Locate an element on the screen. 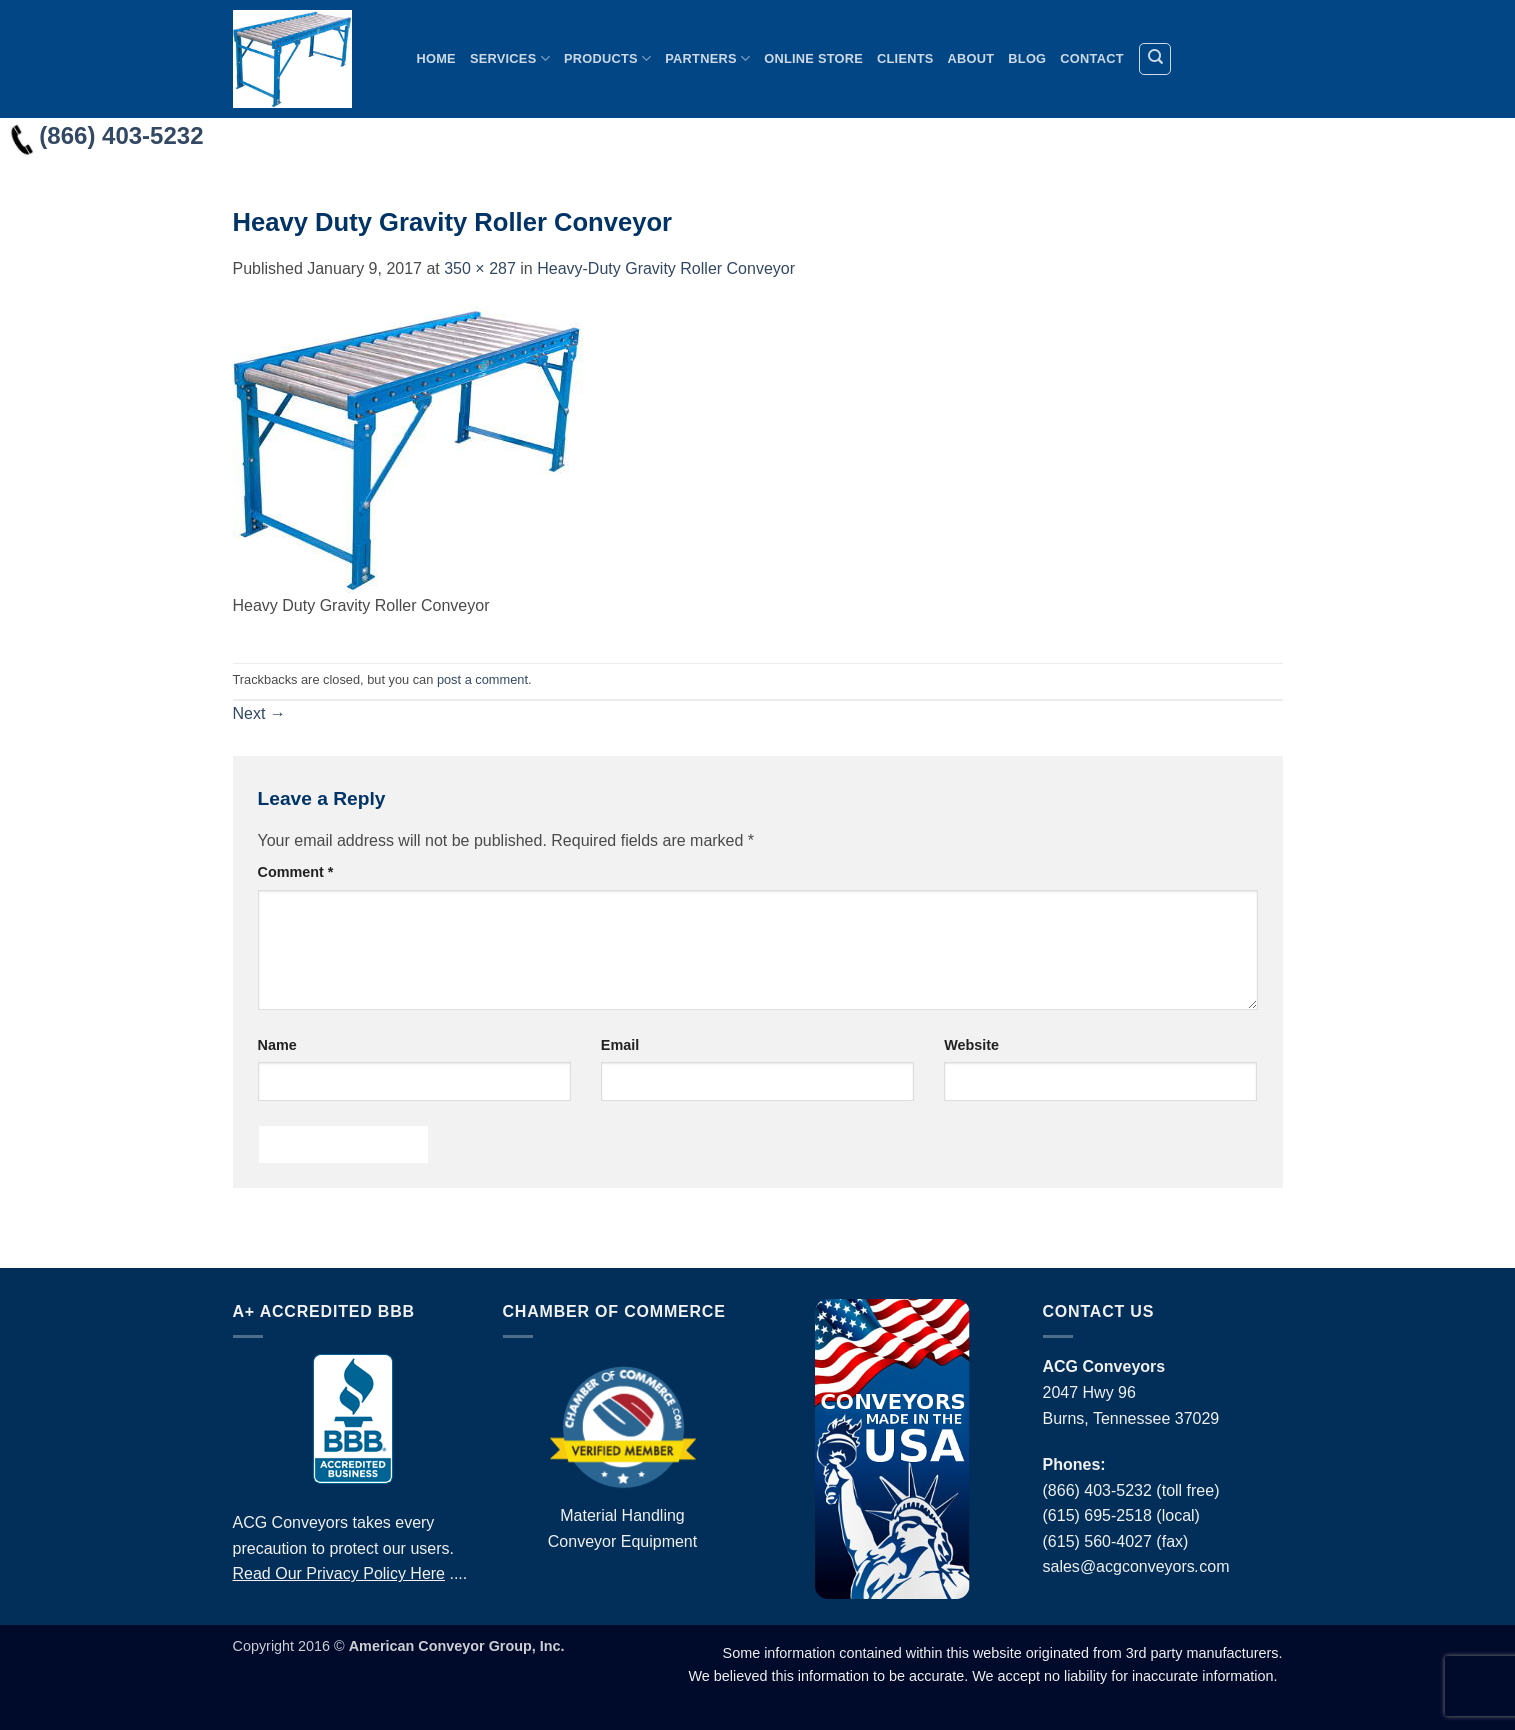  Partners is located at coordinates (707, 58).